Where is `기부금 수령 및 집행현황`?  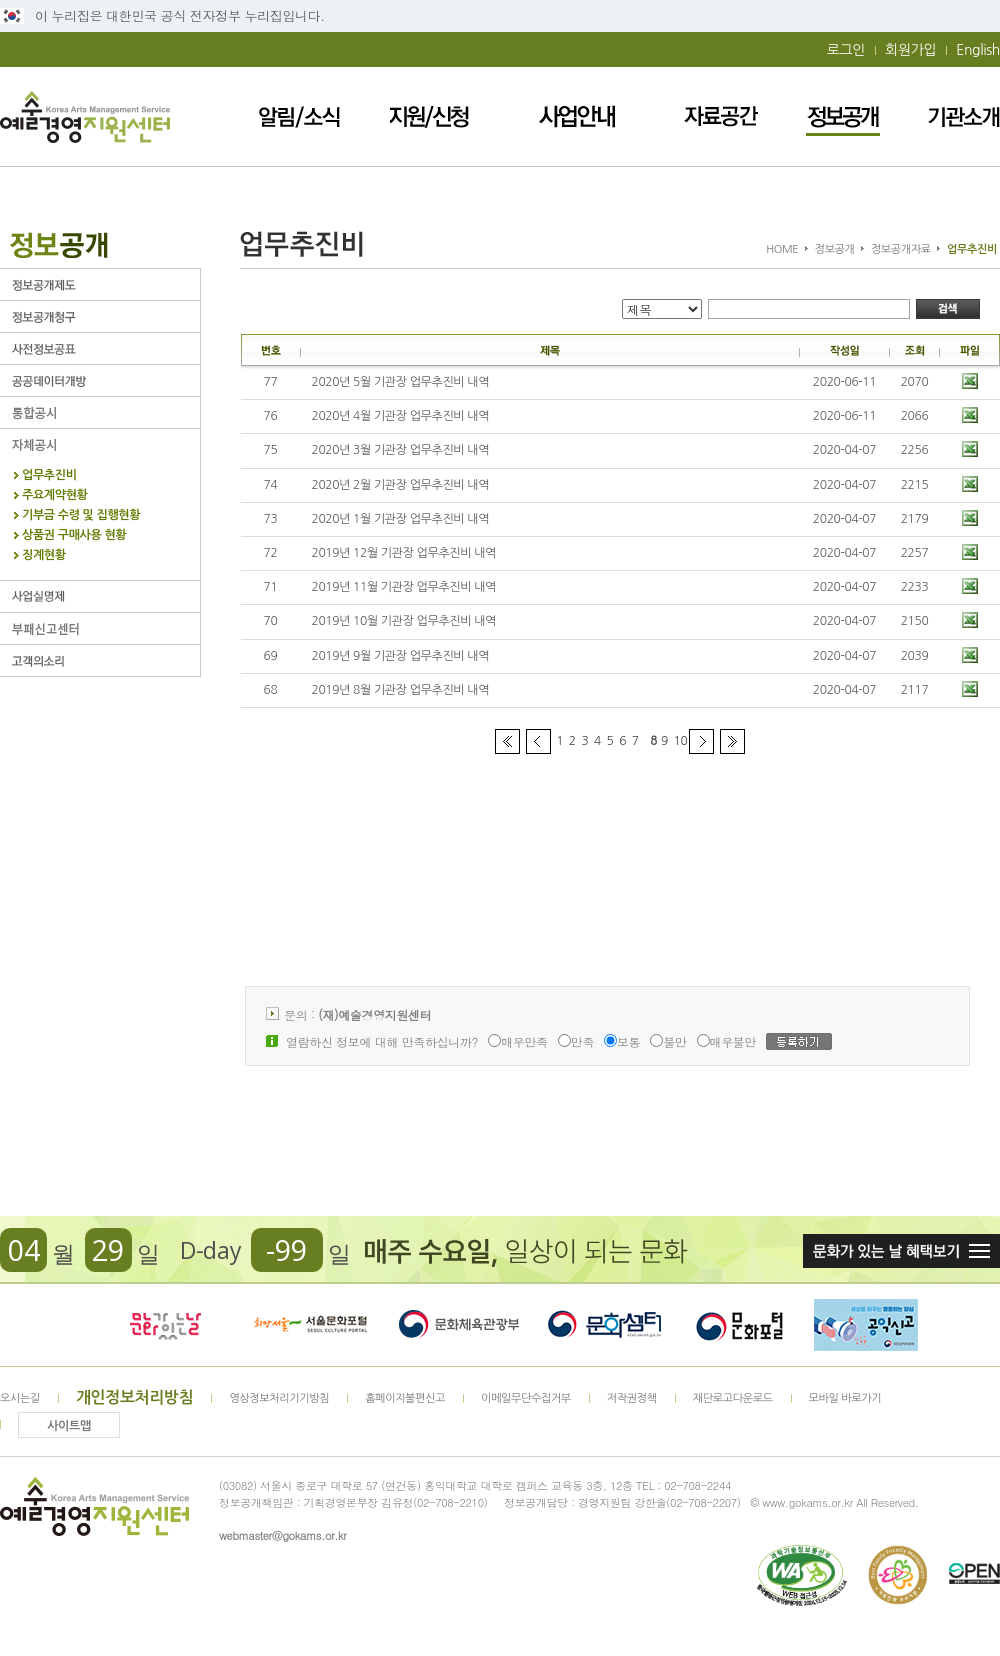
기부금 수령 및 집행현황 is located at coordinates (81, 515).